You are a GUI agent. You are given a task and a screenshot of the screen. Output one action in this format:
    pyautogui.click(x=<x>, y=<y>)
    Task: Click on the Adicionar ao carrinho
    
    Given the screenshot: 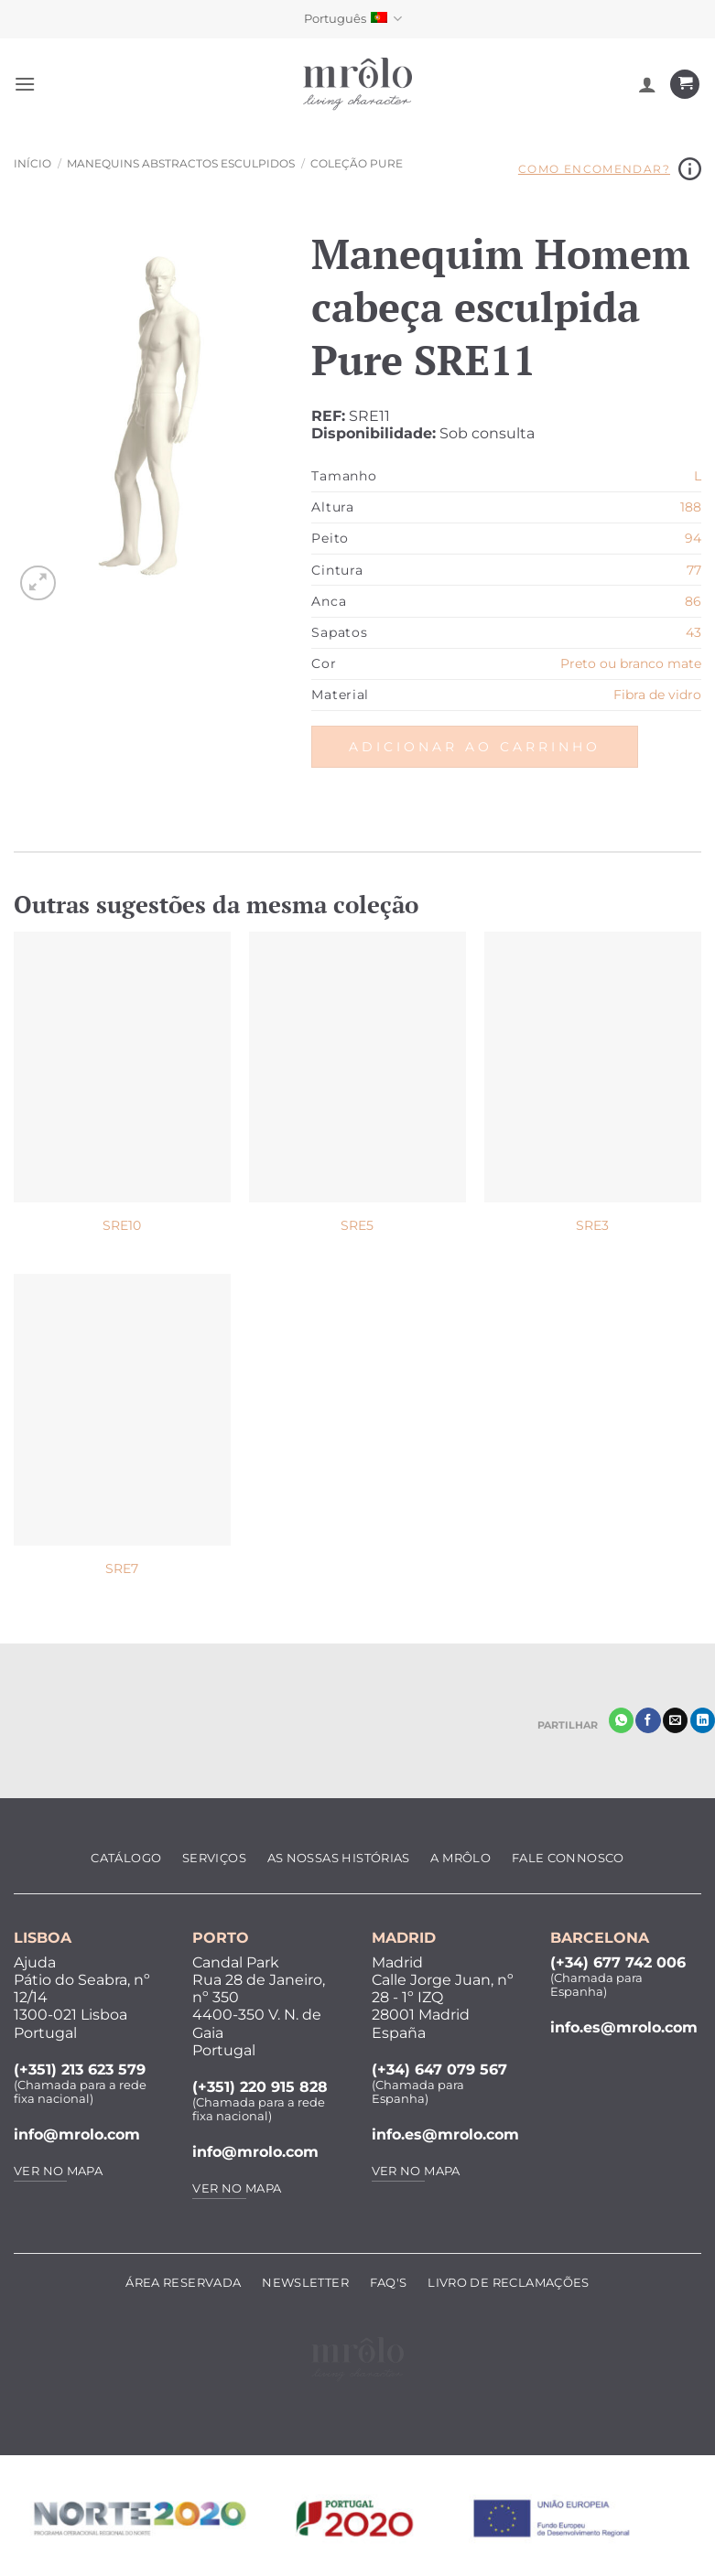 What is the action you would take?
    pyautogui.click(x=475, y=746)
    